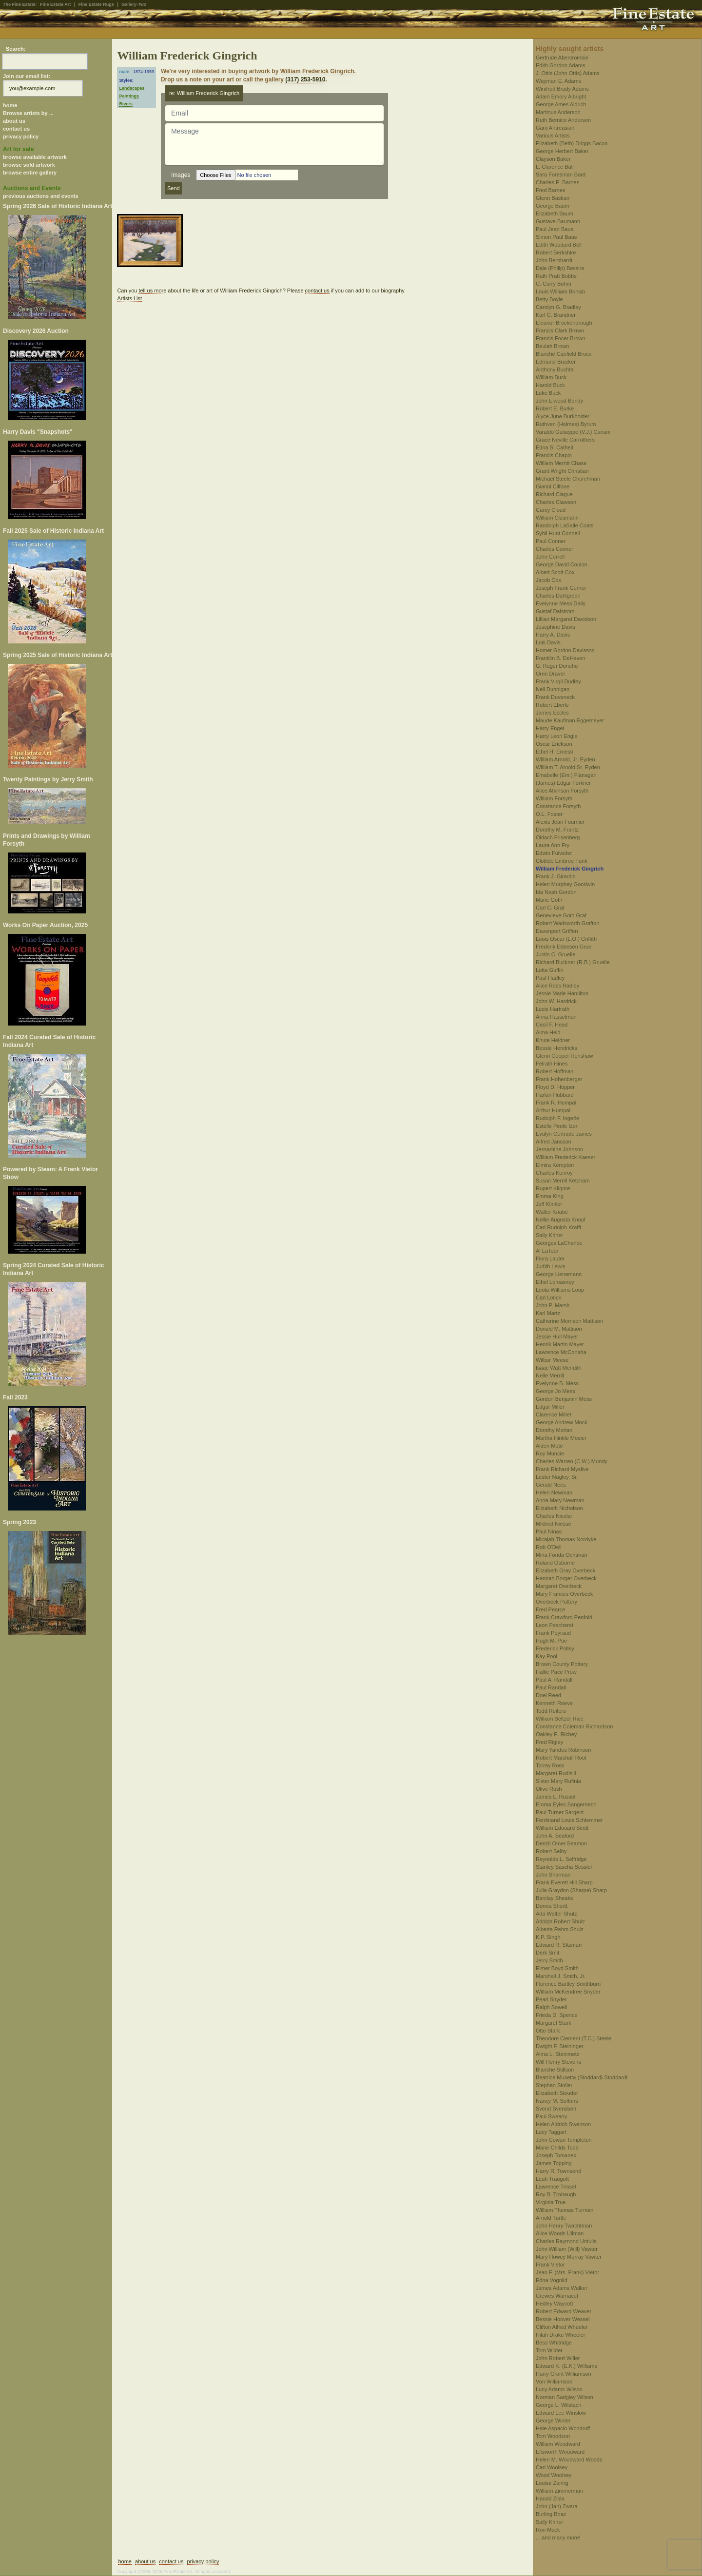 The width and height of the screenshot is (702, 2576). I want to click on Arthur Humpal, so click(553, 1110).